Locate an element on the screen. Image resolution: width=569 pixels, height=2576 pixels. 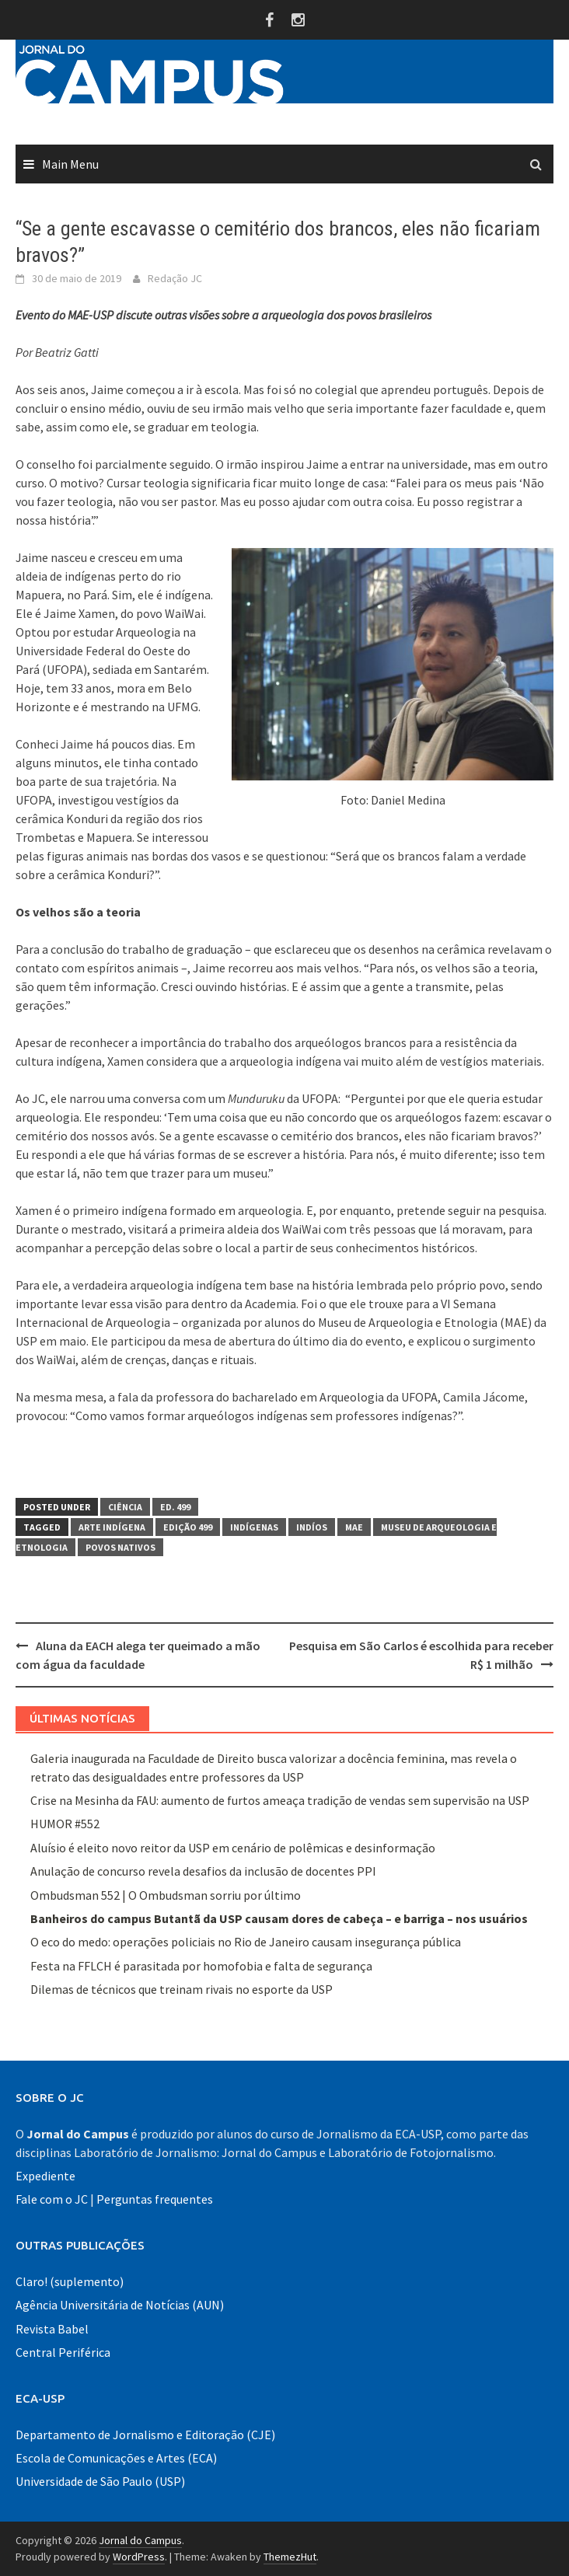
Anulação de concurso revela desafios da inclusão de docentes PPI is located at coordinates (203, 1871).